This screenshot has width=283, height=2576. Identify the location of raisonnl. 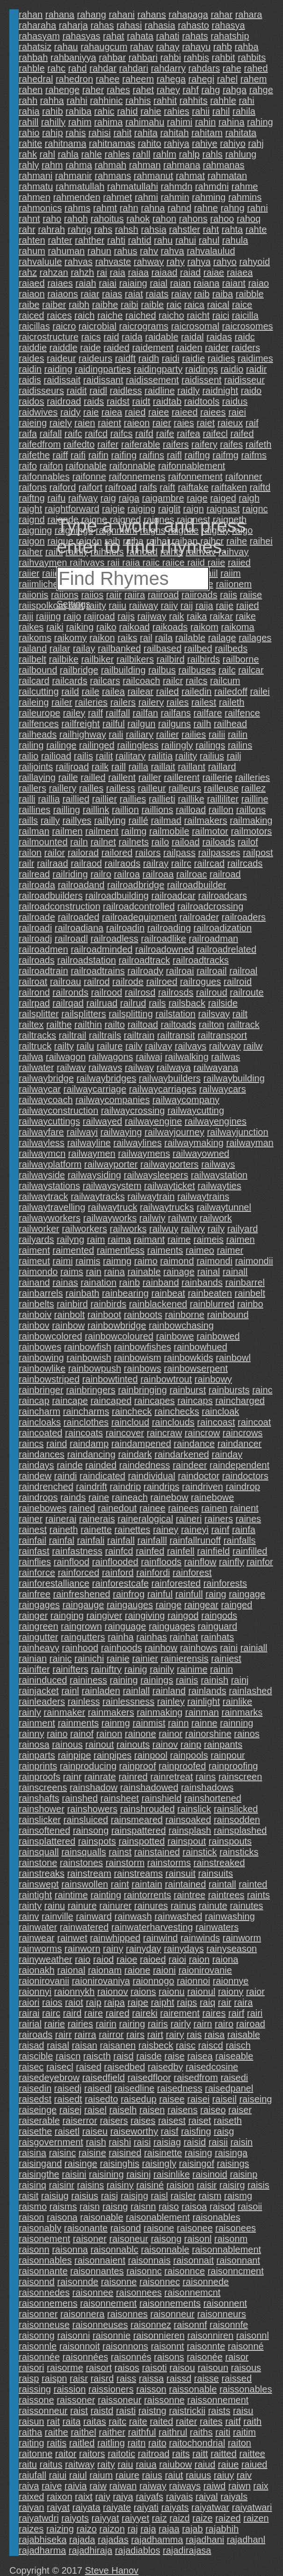
(252, 2335).